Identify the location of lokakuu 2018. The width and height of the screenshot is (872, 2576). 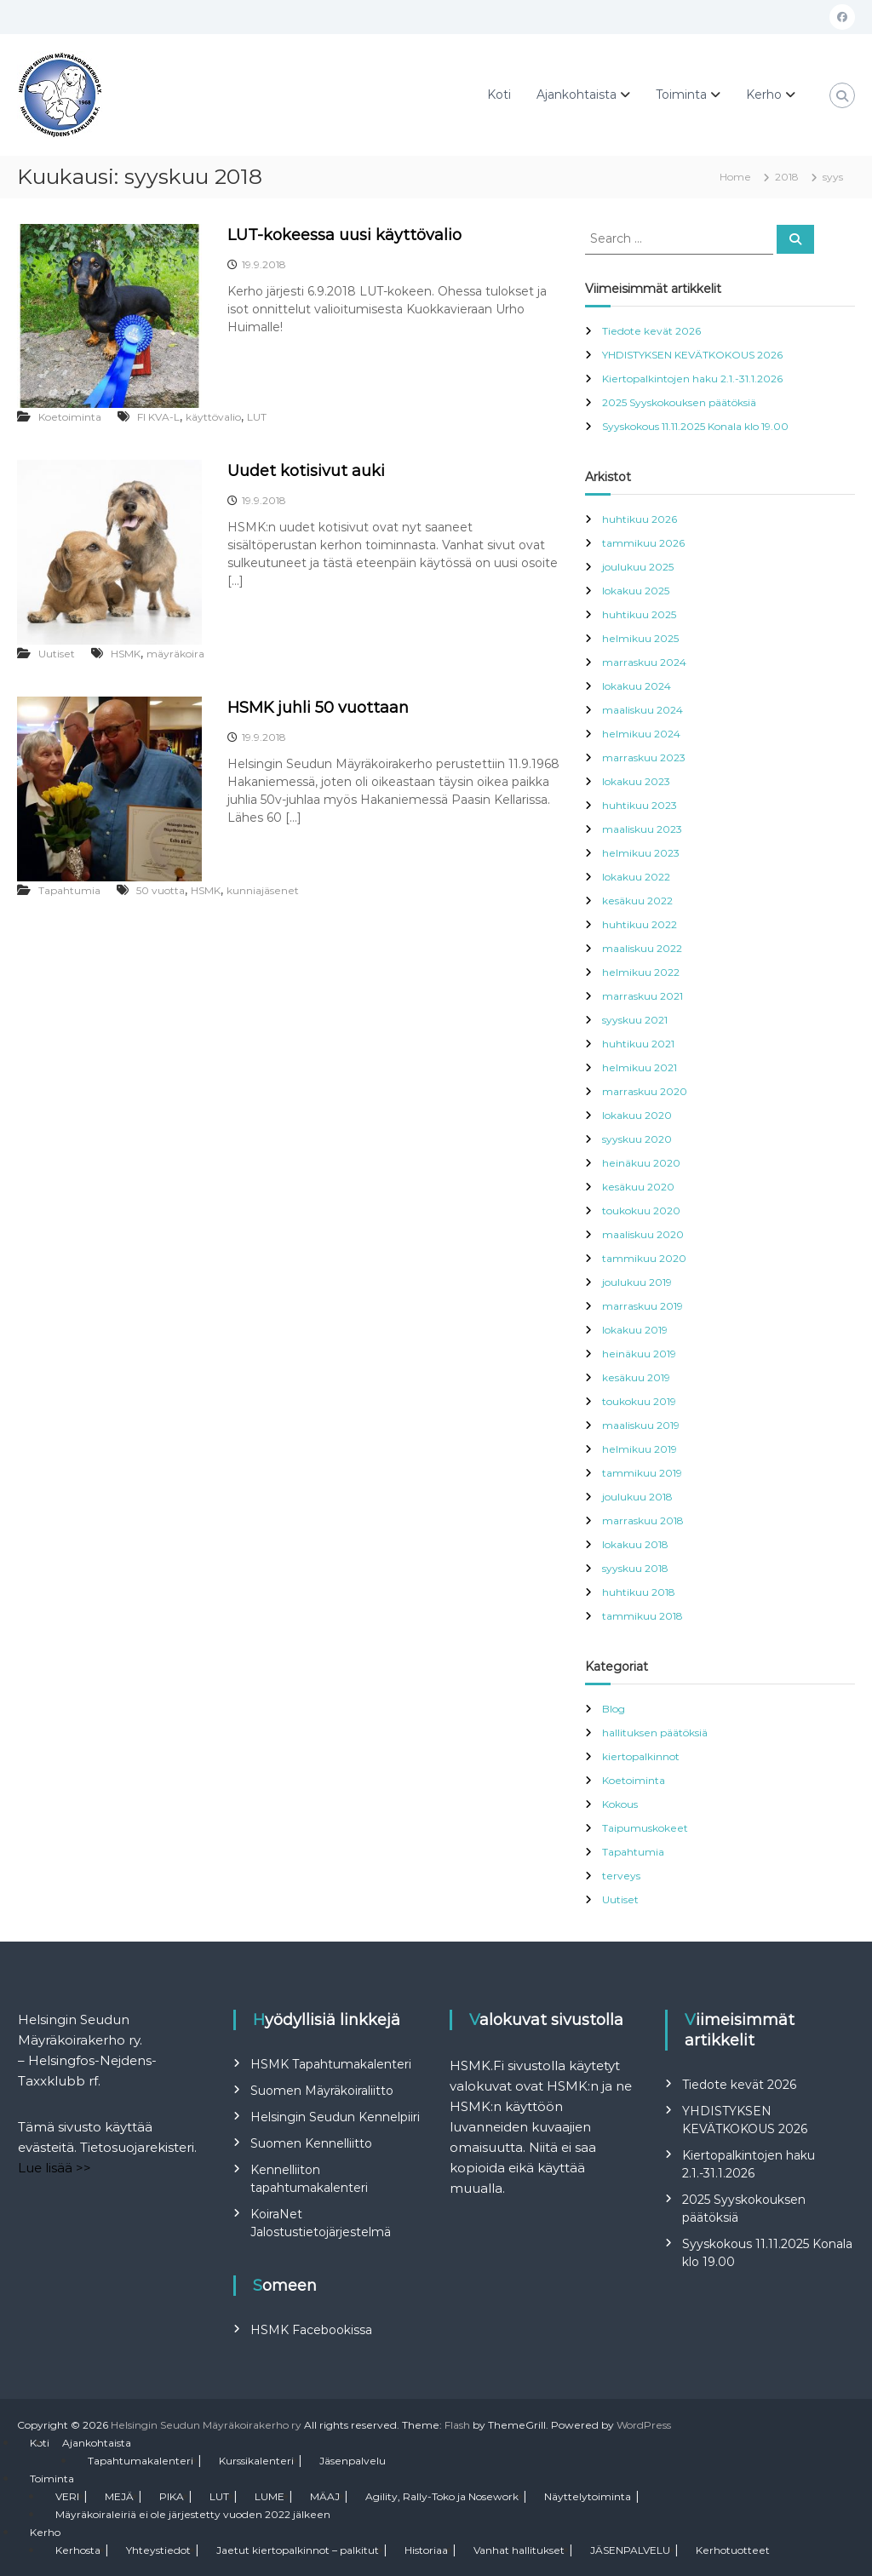
(635, 1544).